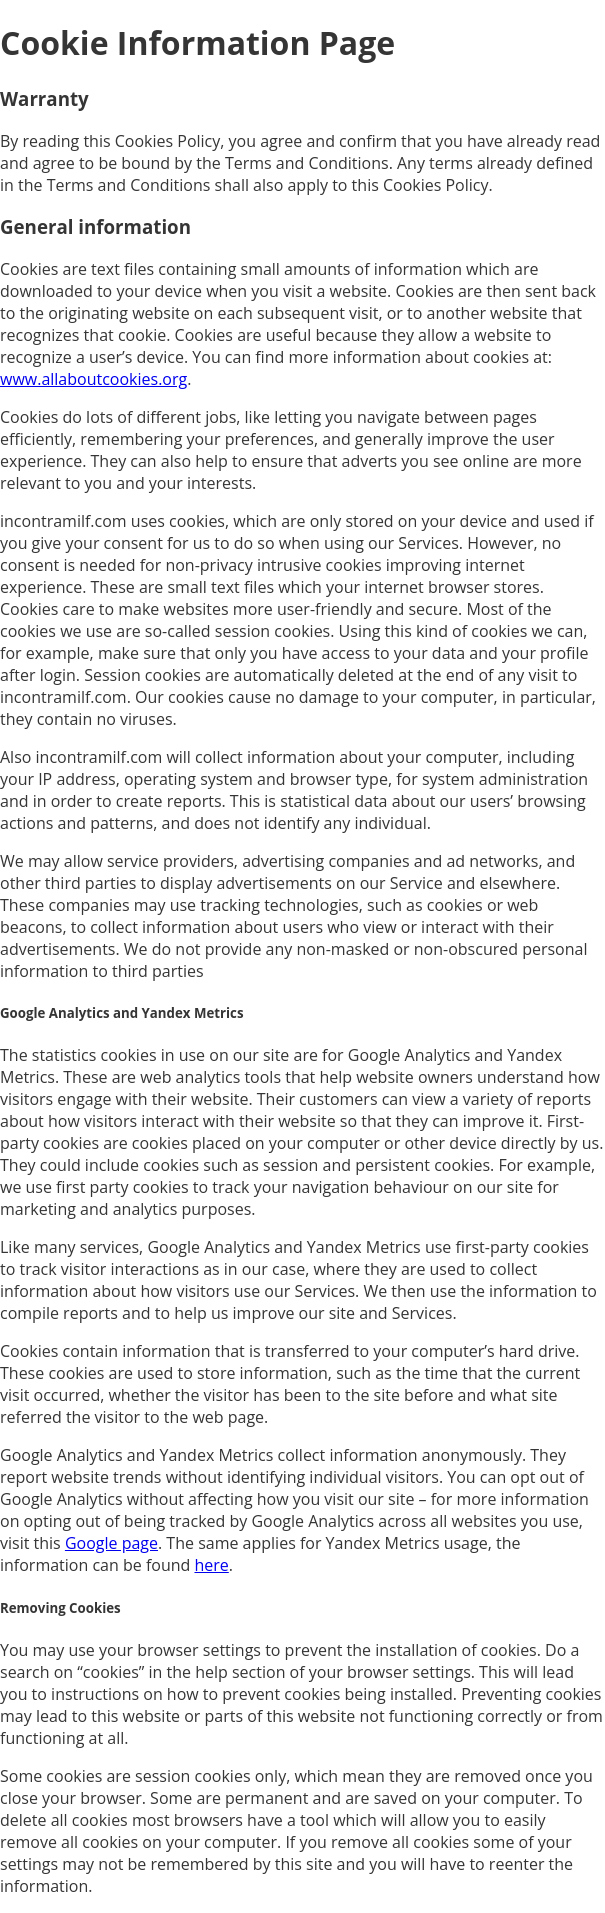 The image size is (605, 1913). Describe the element at coordinates (93, 379) in the screenshot. I see `www.allaboutcookies.org` at that location.